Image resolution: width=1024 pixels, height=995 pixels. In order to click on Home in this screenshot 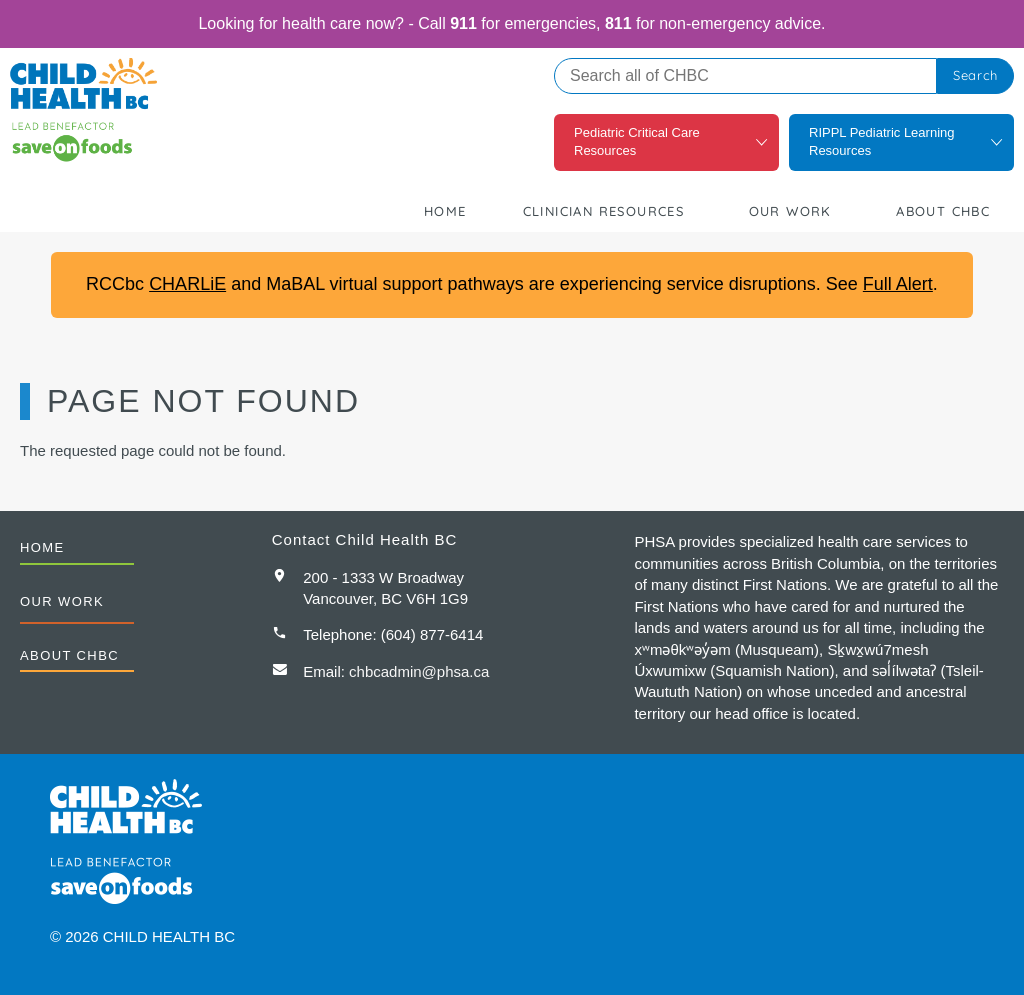, I will do `click(445, 211)`.